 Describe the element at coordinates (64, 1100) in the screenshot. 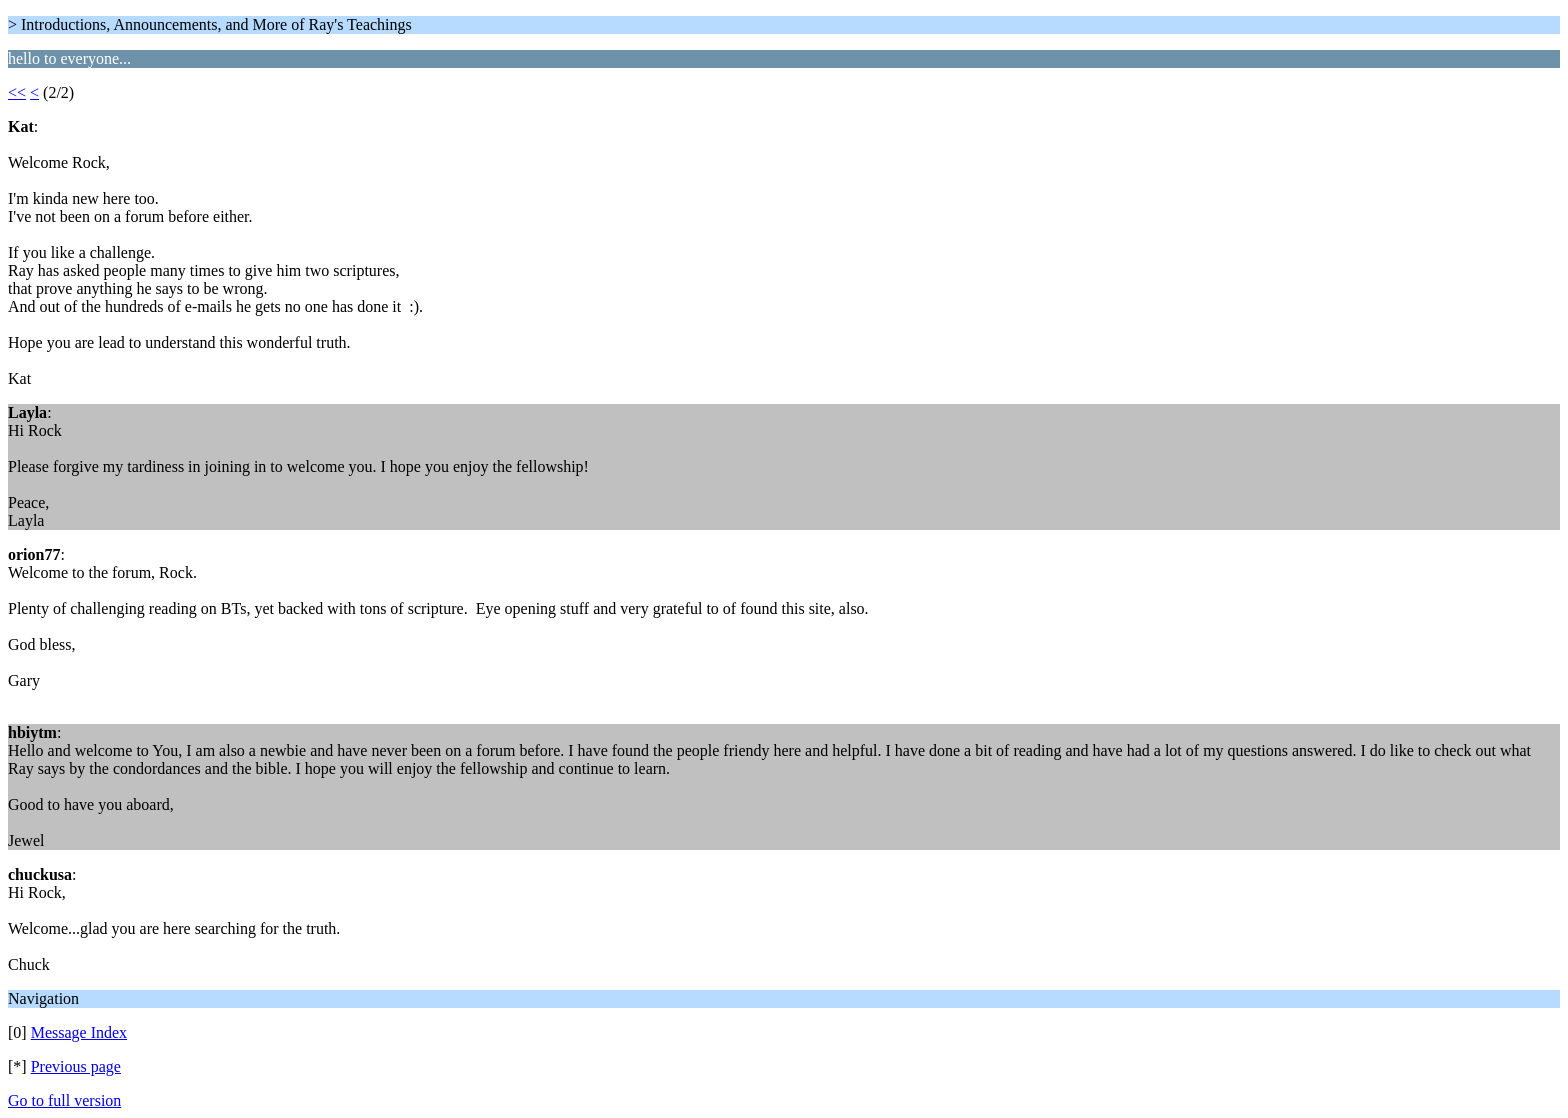

I see `Go to full version` at that location.